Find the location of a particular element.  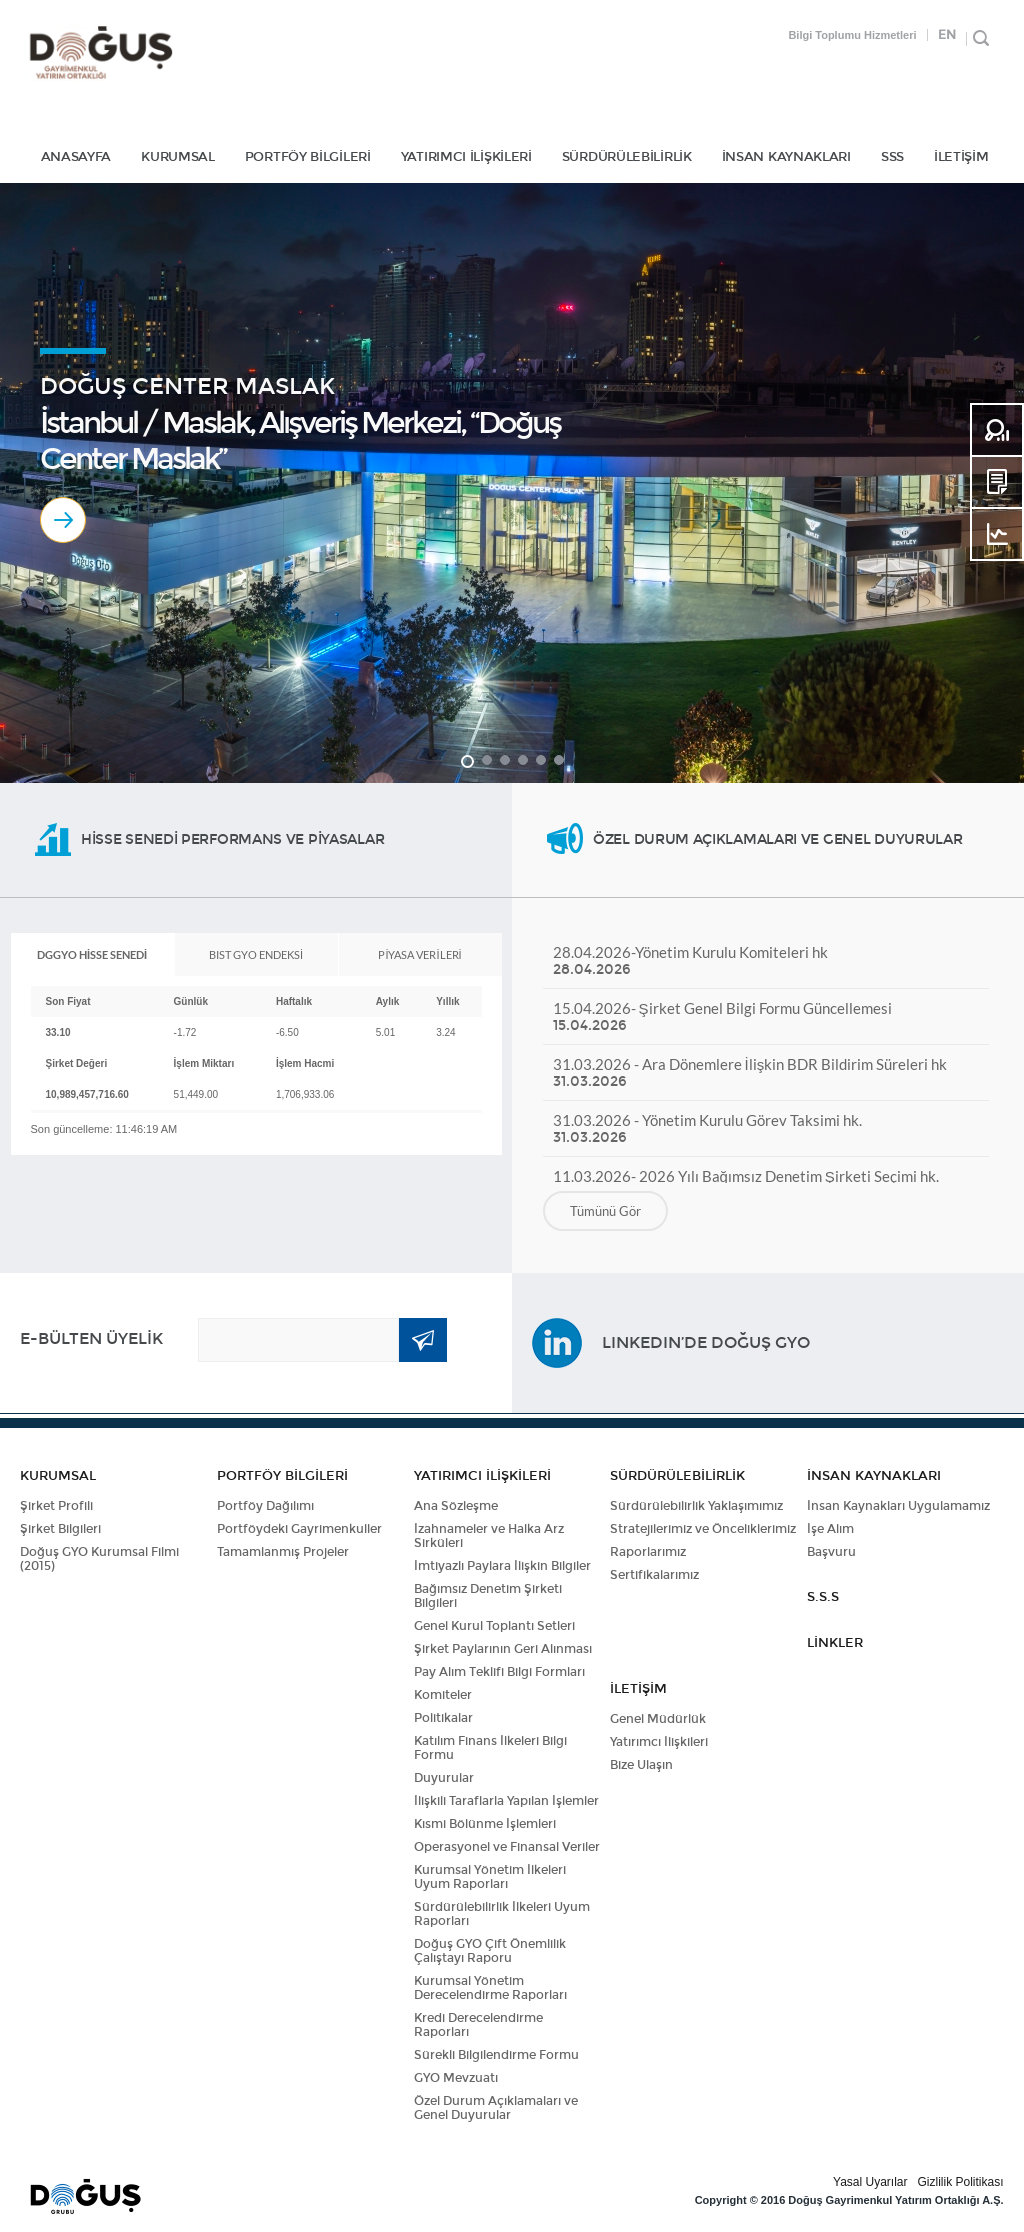

28.04.2026-Yönetim Kurulu Komiteleri hk is located at coordinates (766, 960).